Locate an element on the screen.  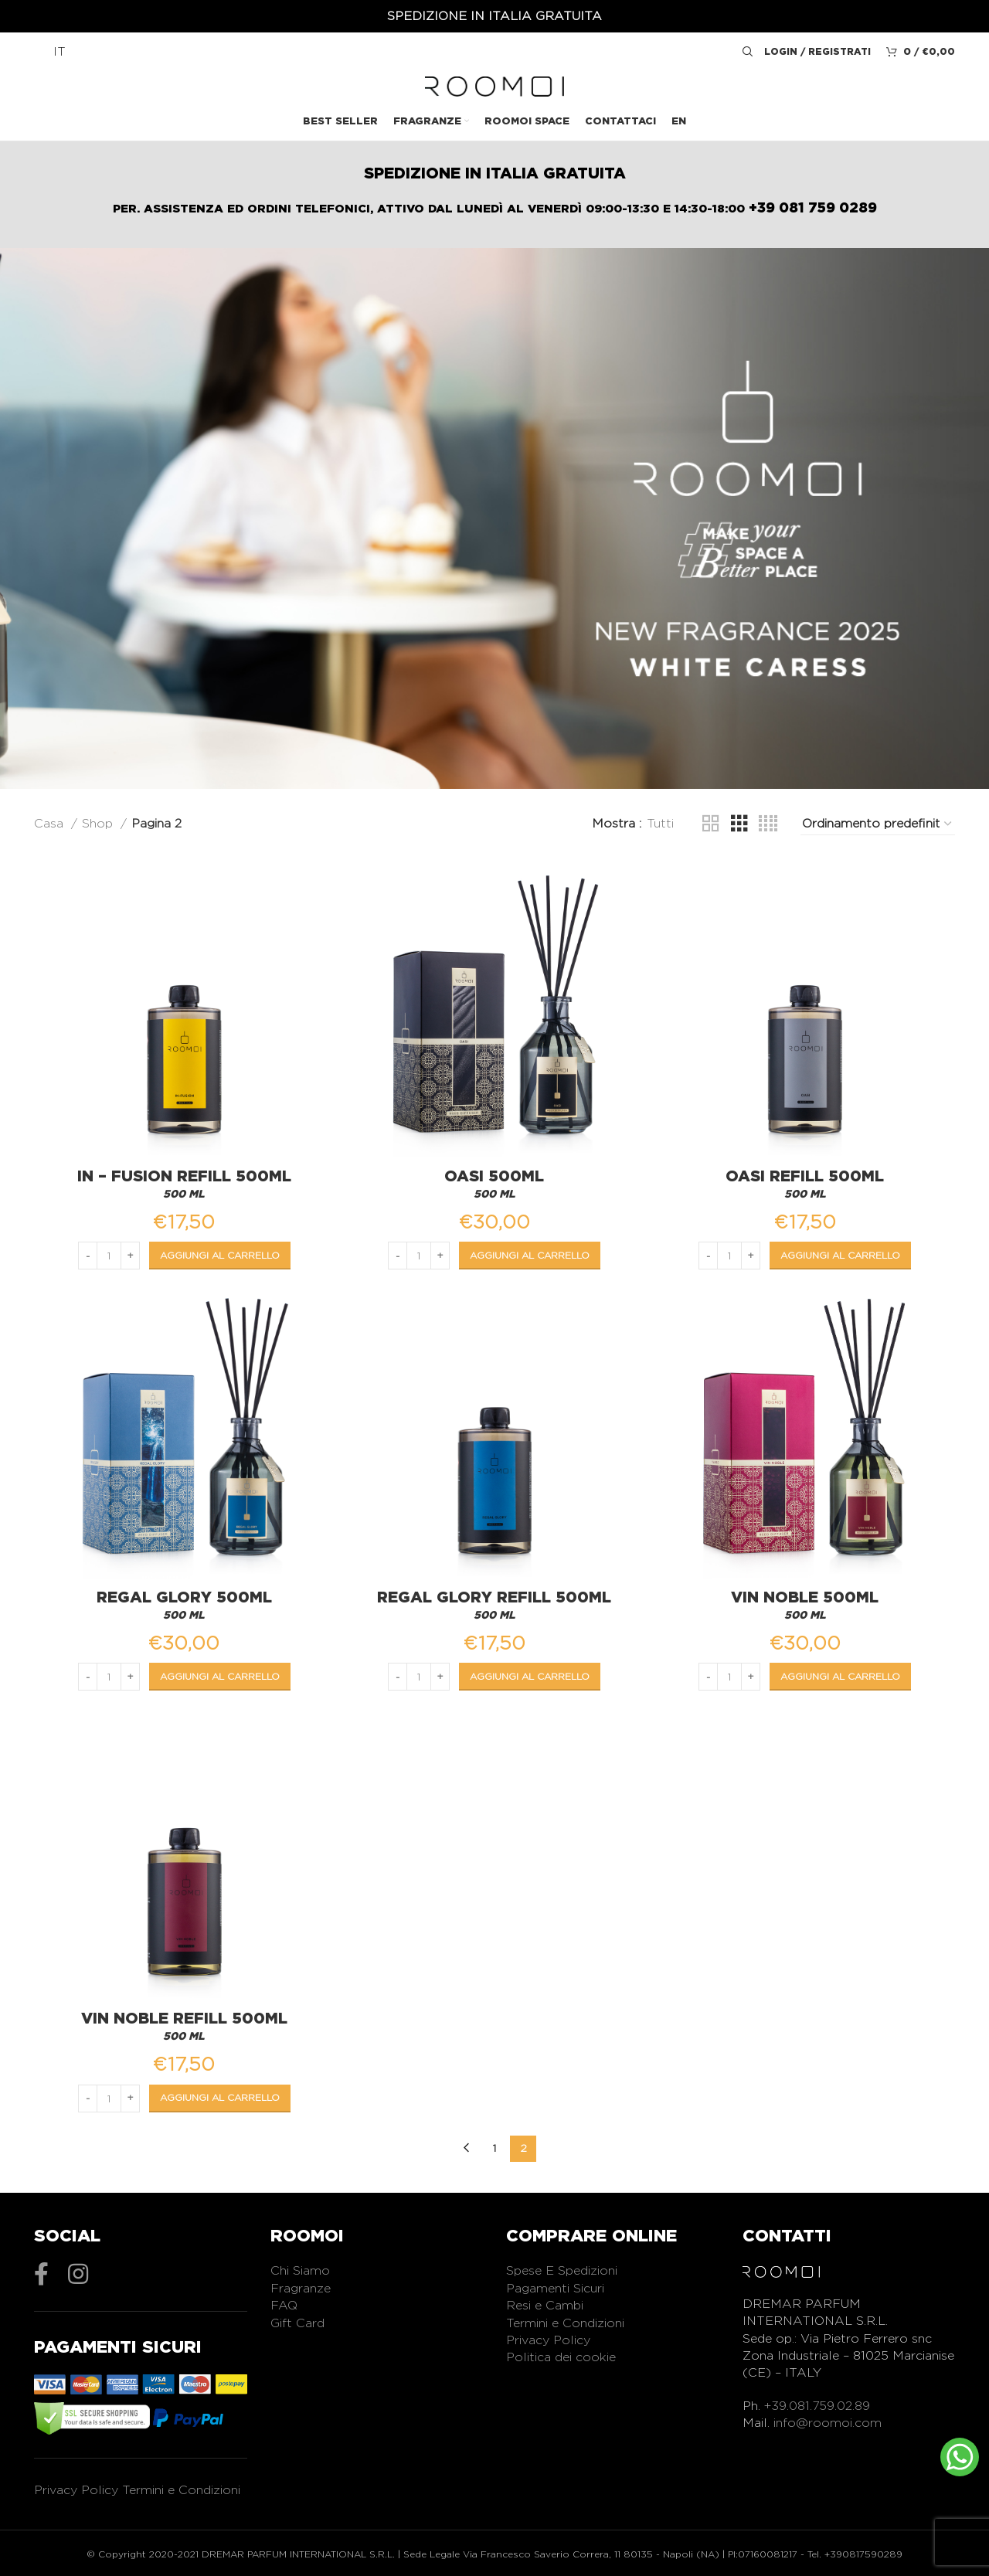
Chi Siamo is located at coordinates (300, 2270).